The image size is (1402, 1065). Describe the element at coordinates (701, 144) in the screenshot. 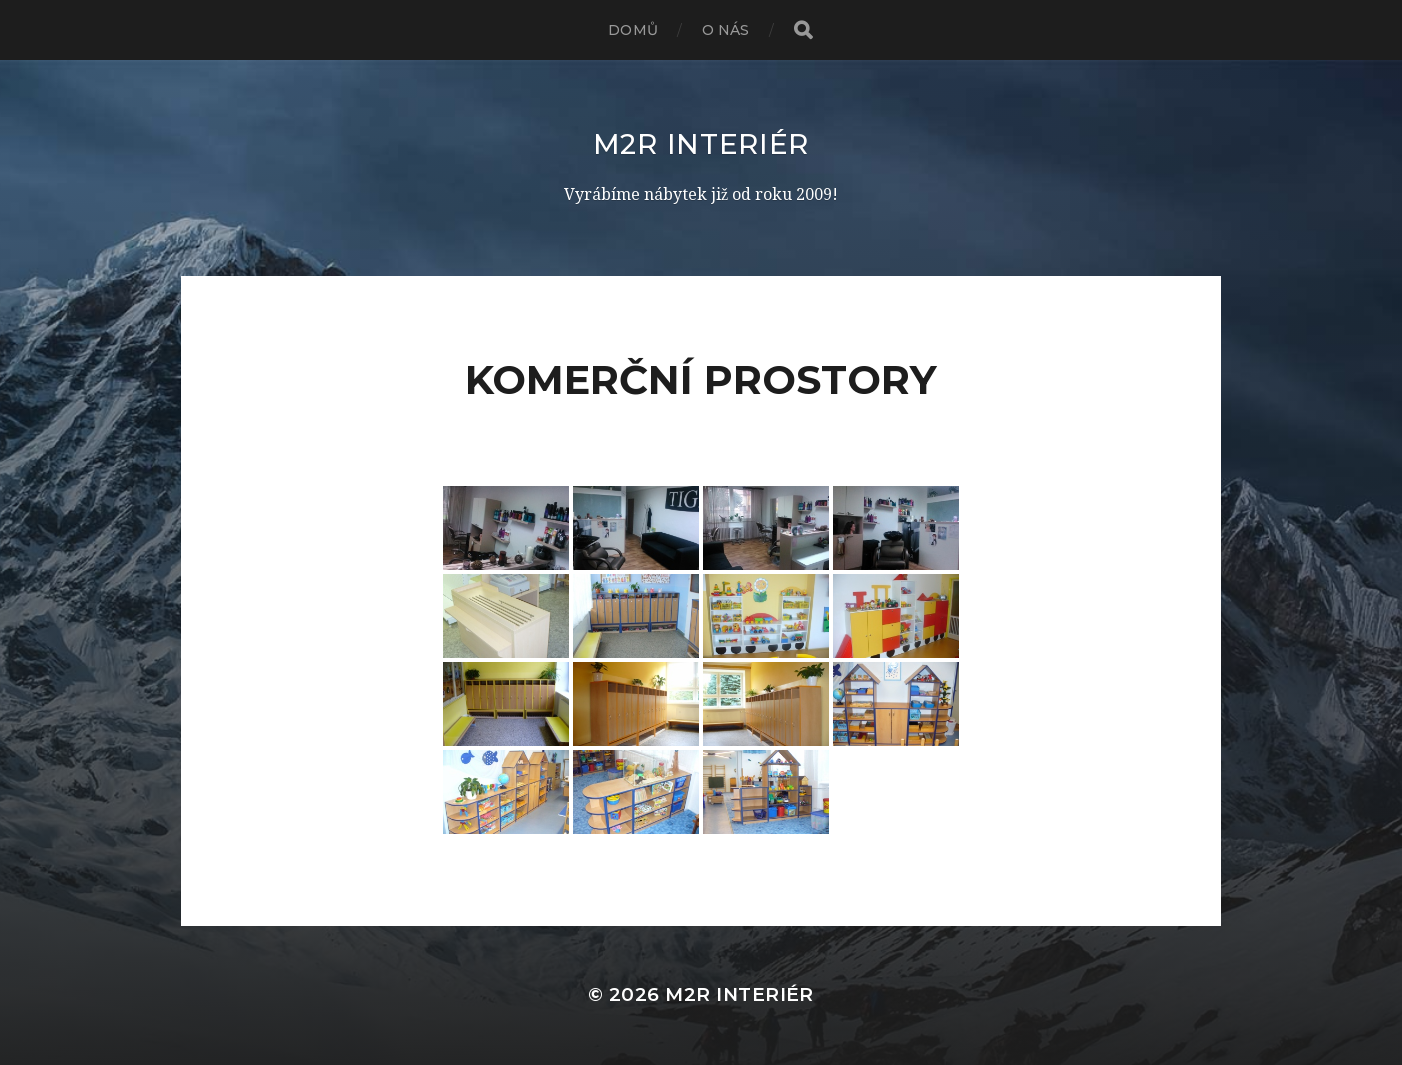

I see `M2R interiér` at that location.